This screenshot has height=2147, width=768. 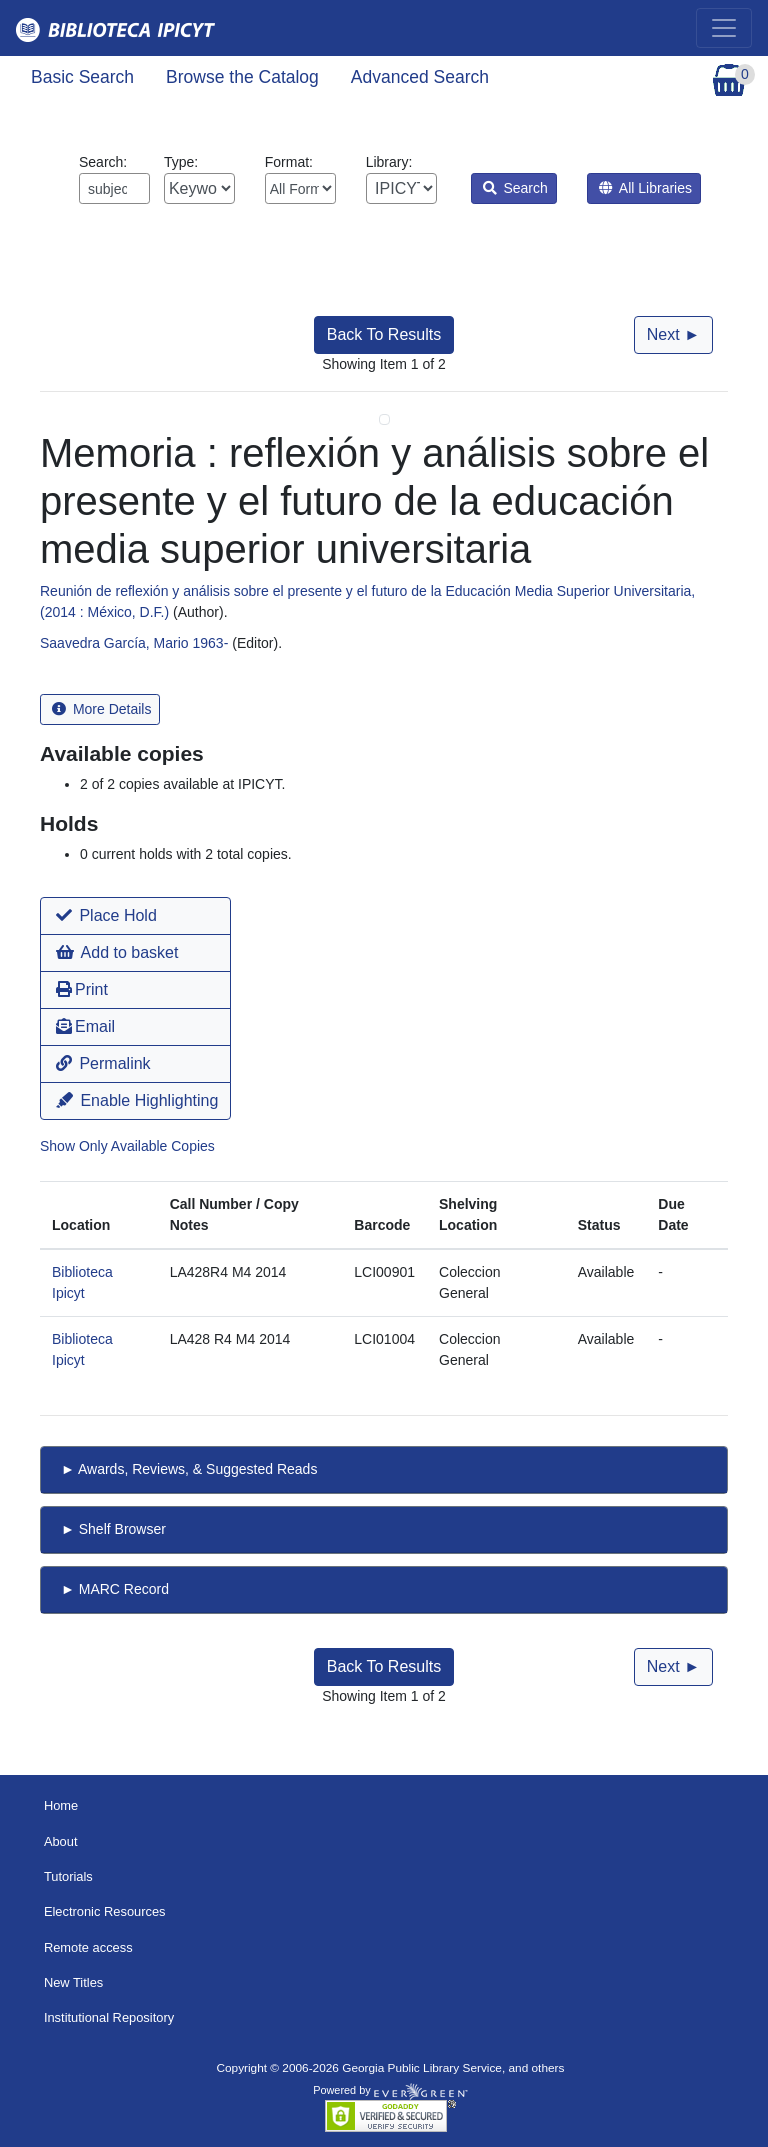 I want to click on Search:, so click(x=114, y=179).